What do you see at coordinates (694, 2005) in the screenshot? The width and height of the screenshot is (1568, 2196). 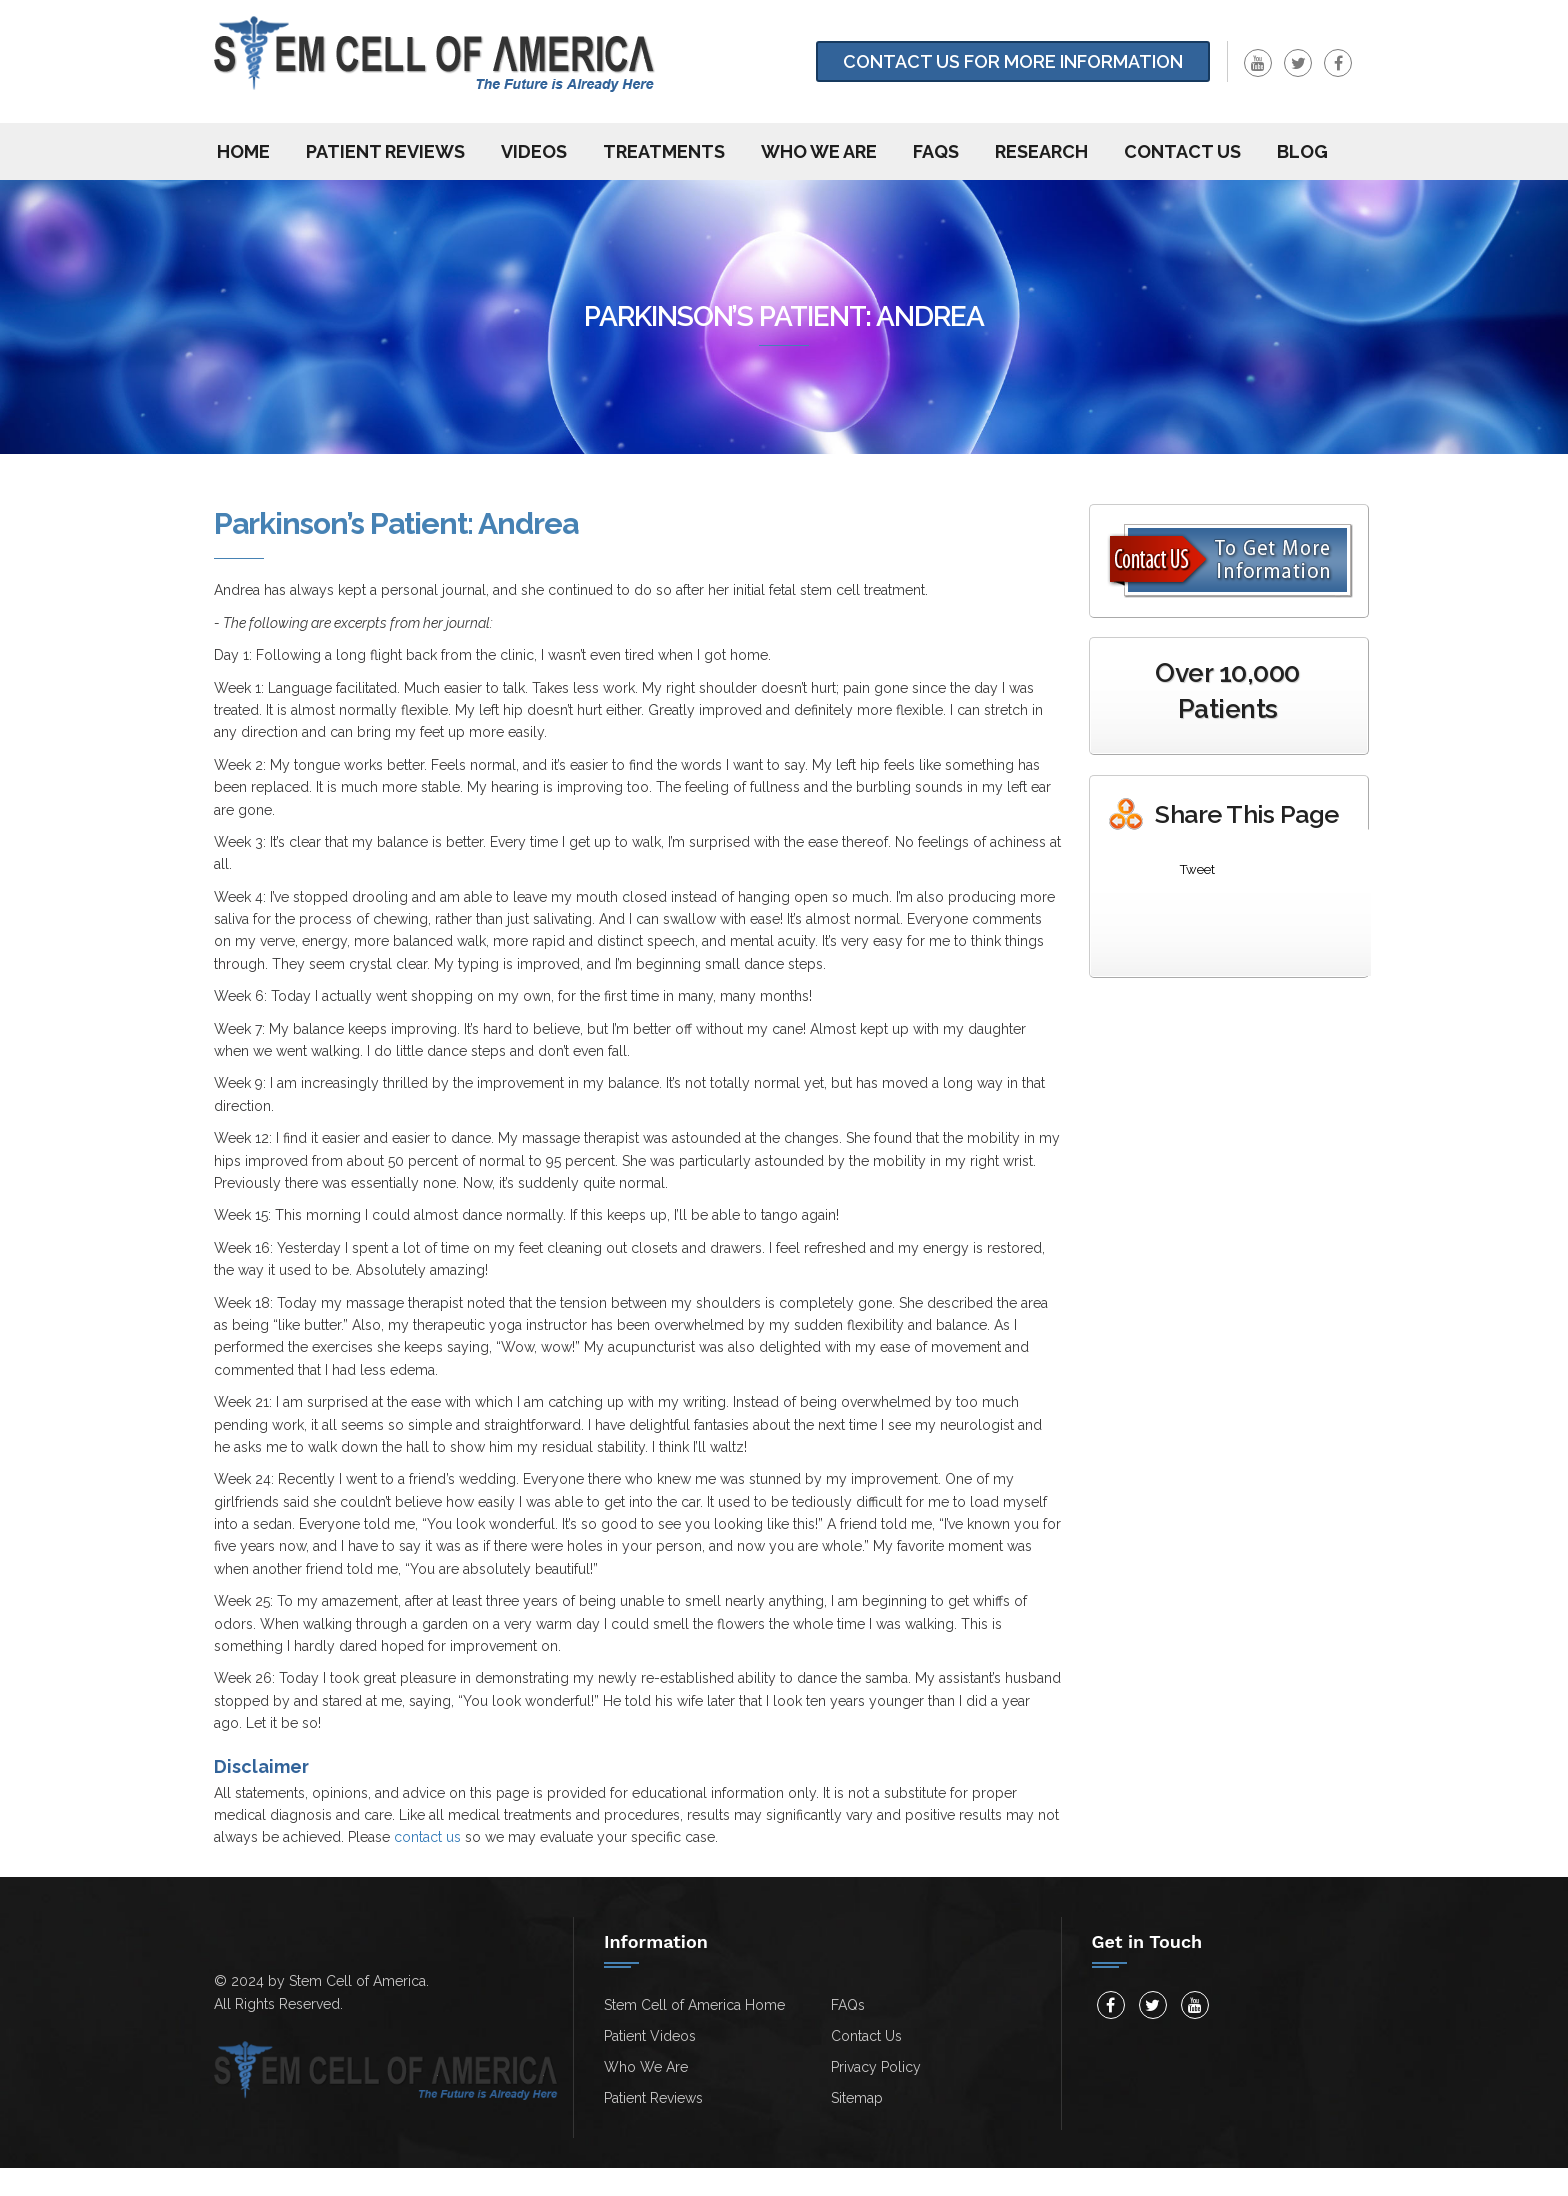 I see `Stem Cell of America Home` at bounding box center [694, 2005].